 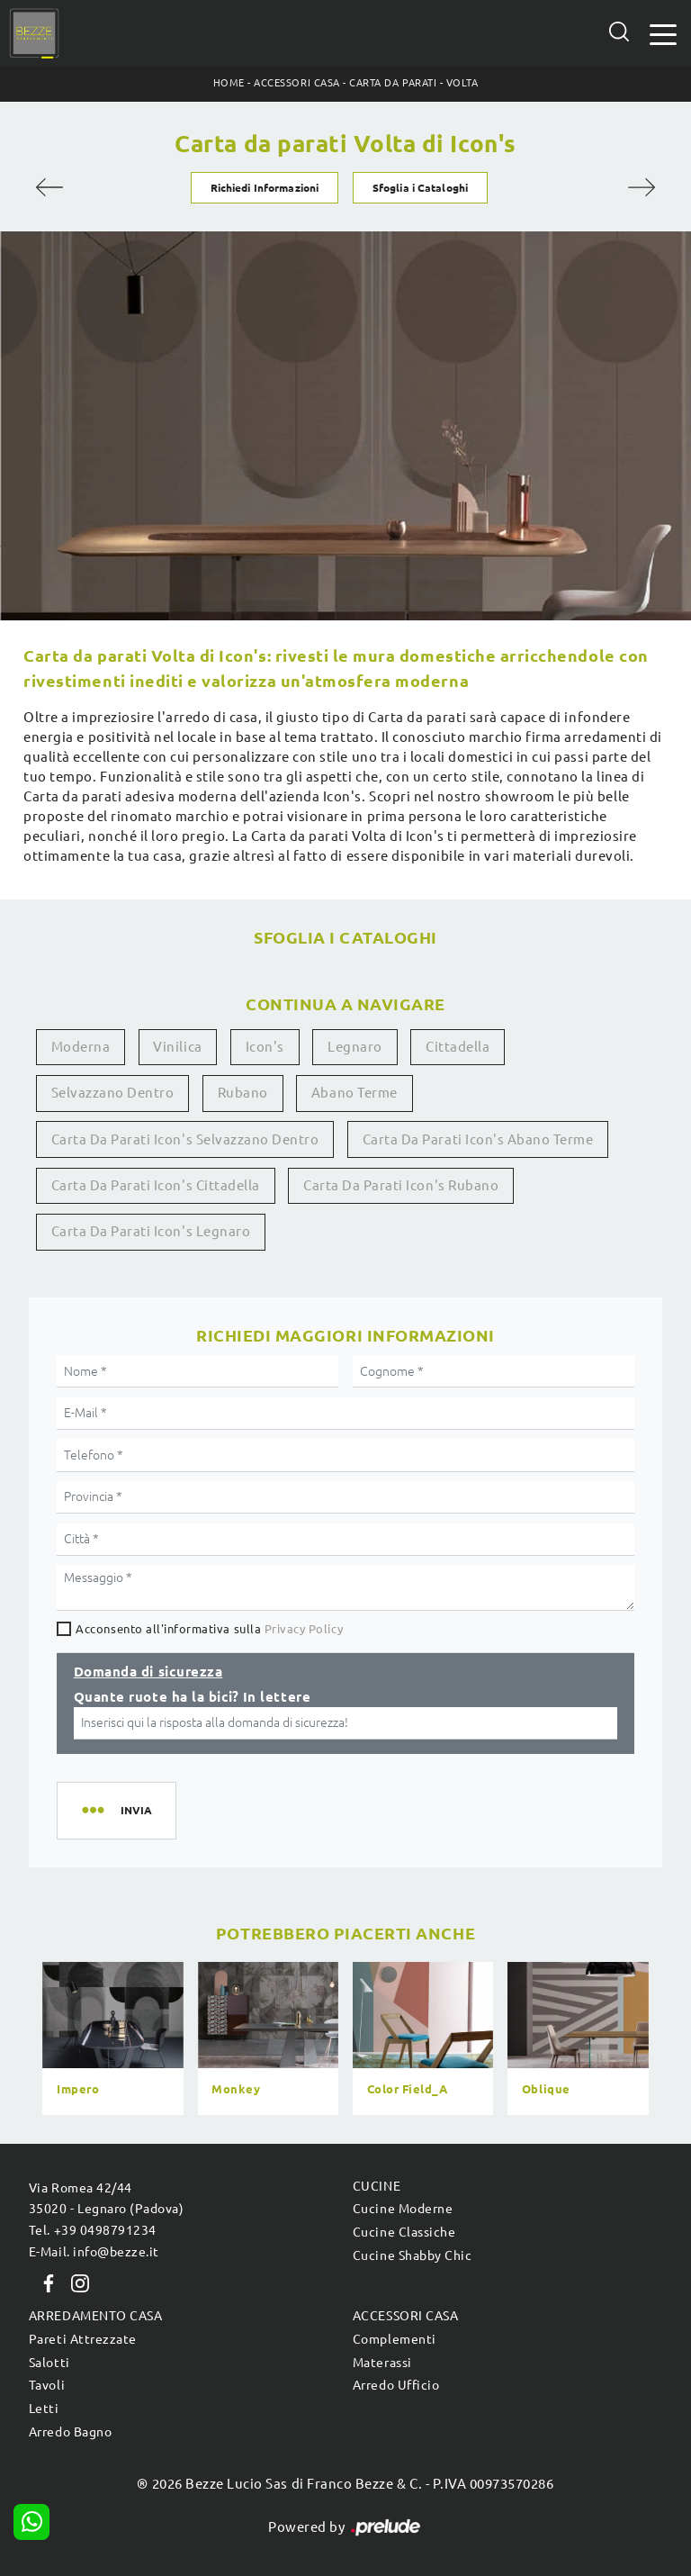 What do you see at coordinates (354, 1092) in the screenshot?
I see `Abano Terme` at bounding box center [354, 1092].